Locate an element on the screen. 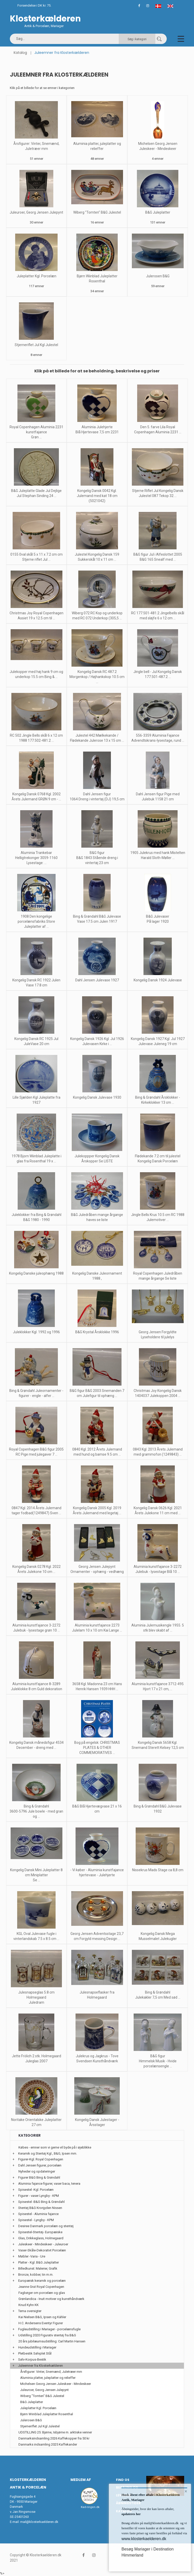  Grønlandica - Inuit motiver og kunsthåndværk is located at coordinates (51, 2299).